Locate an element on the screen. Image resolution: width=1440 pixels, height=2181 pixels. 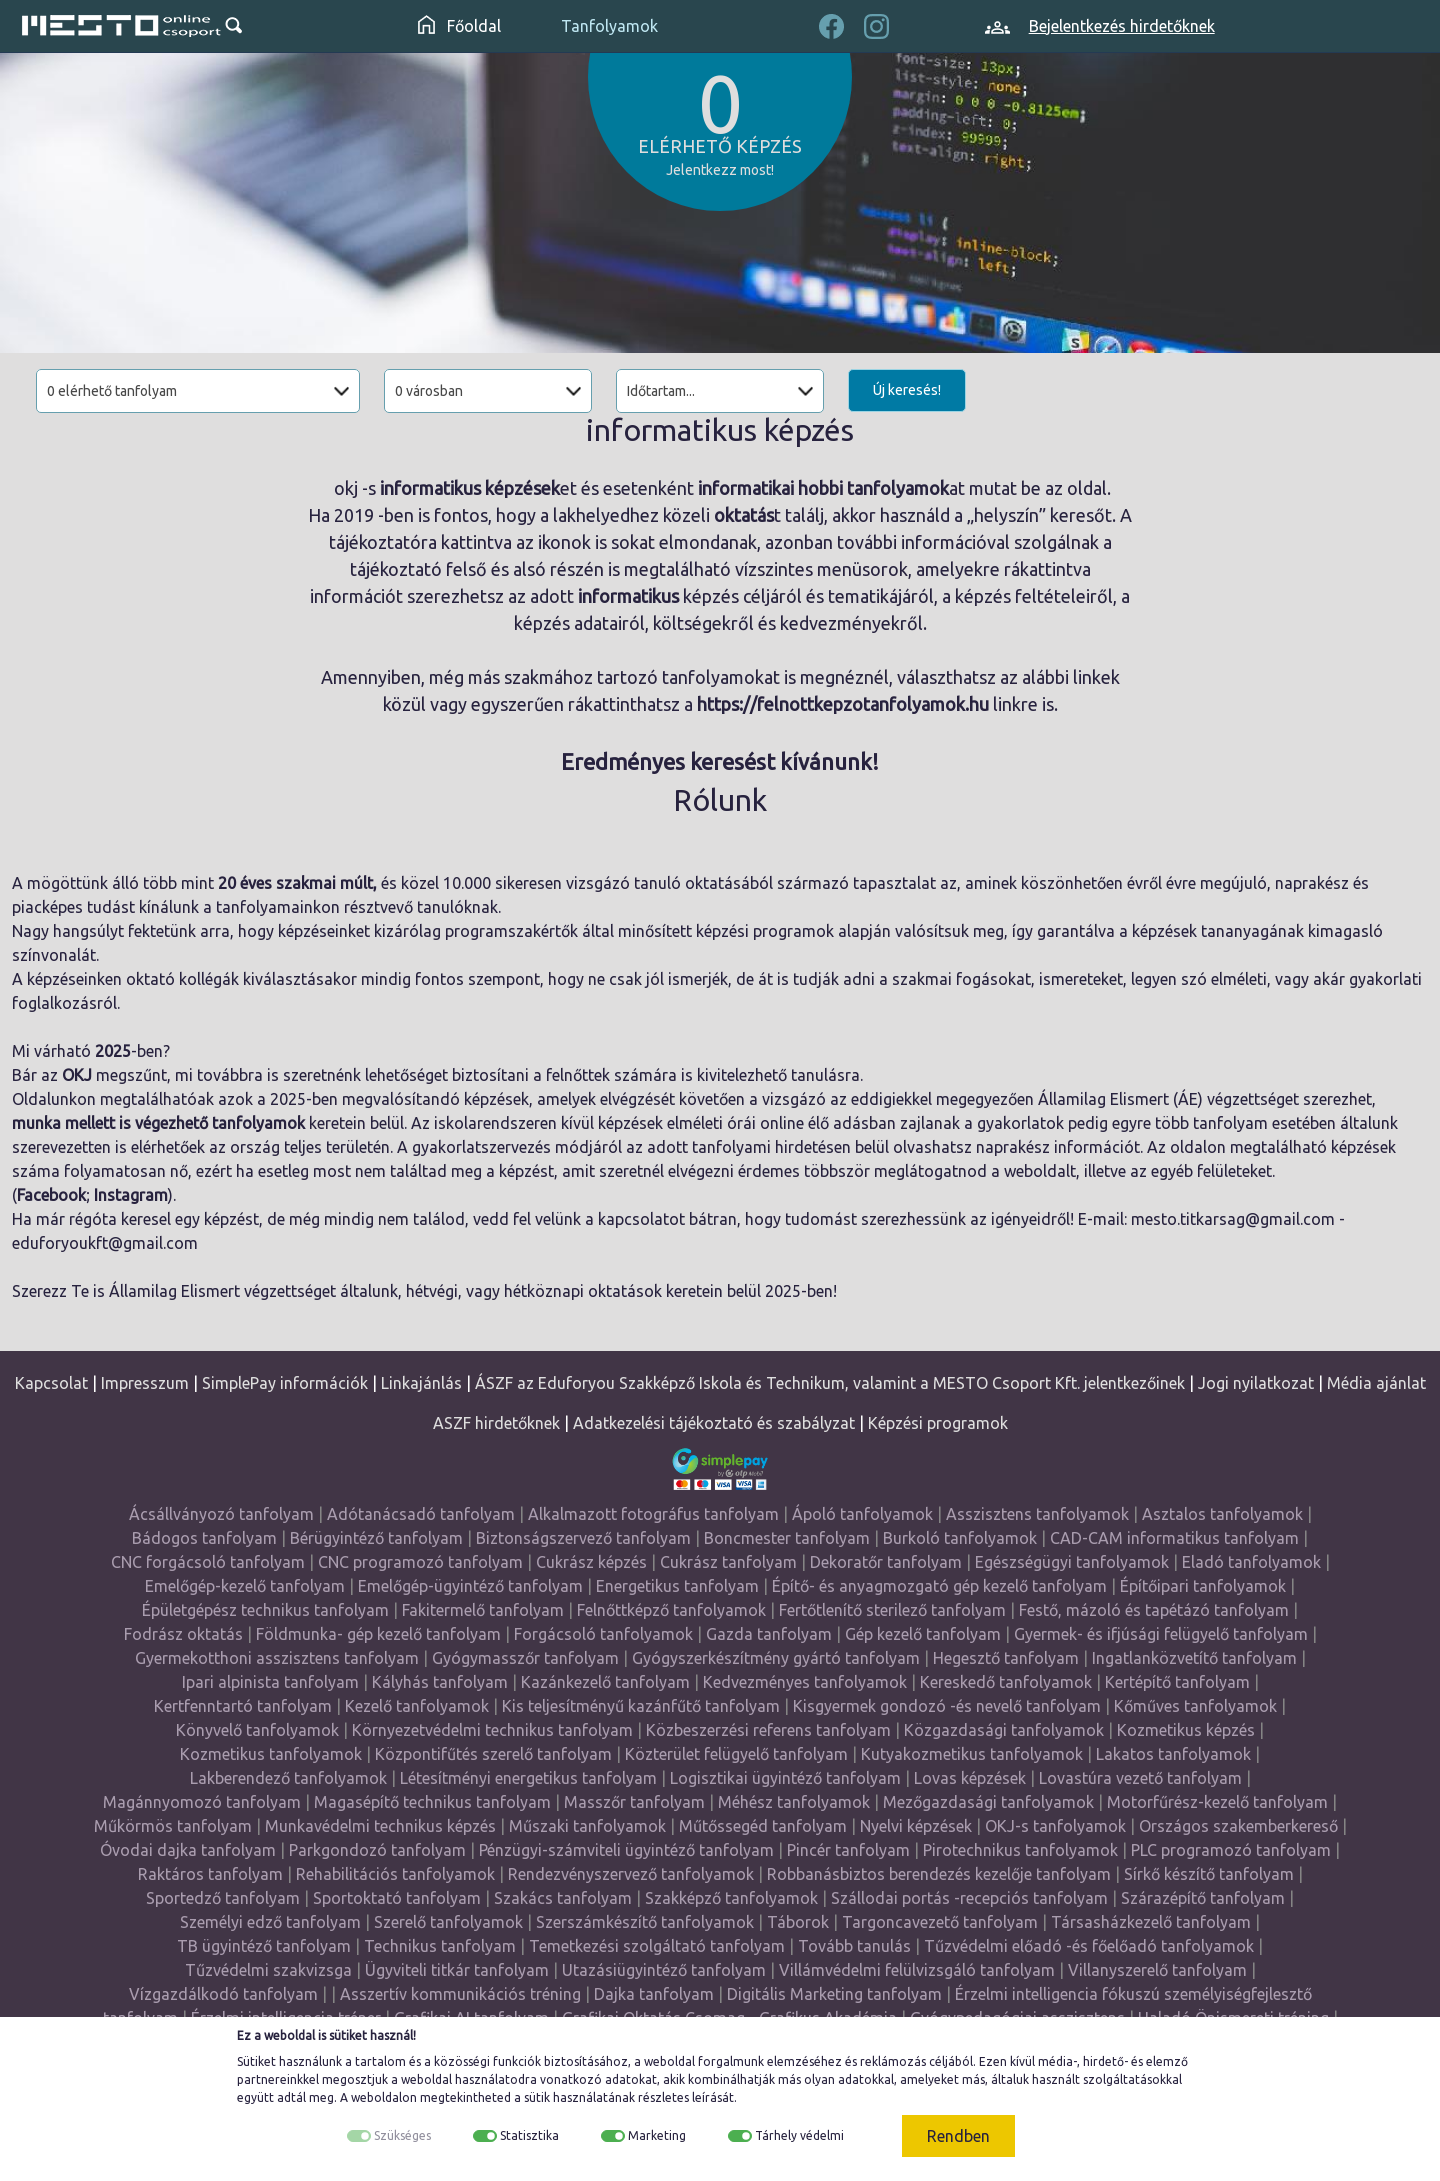
Műkörmös tanfolyam is located at coordinates (173, 1826).